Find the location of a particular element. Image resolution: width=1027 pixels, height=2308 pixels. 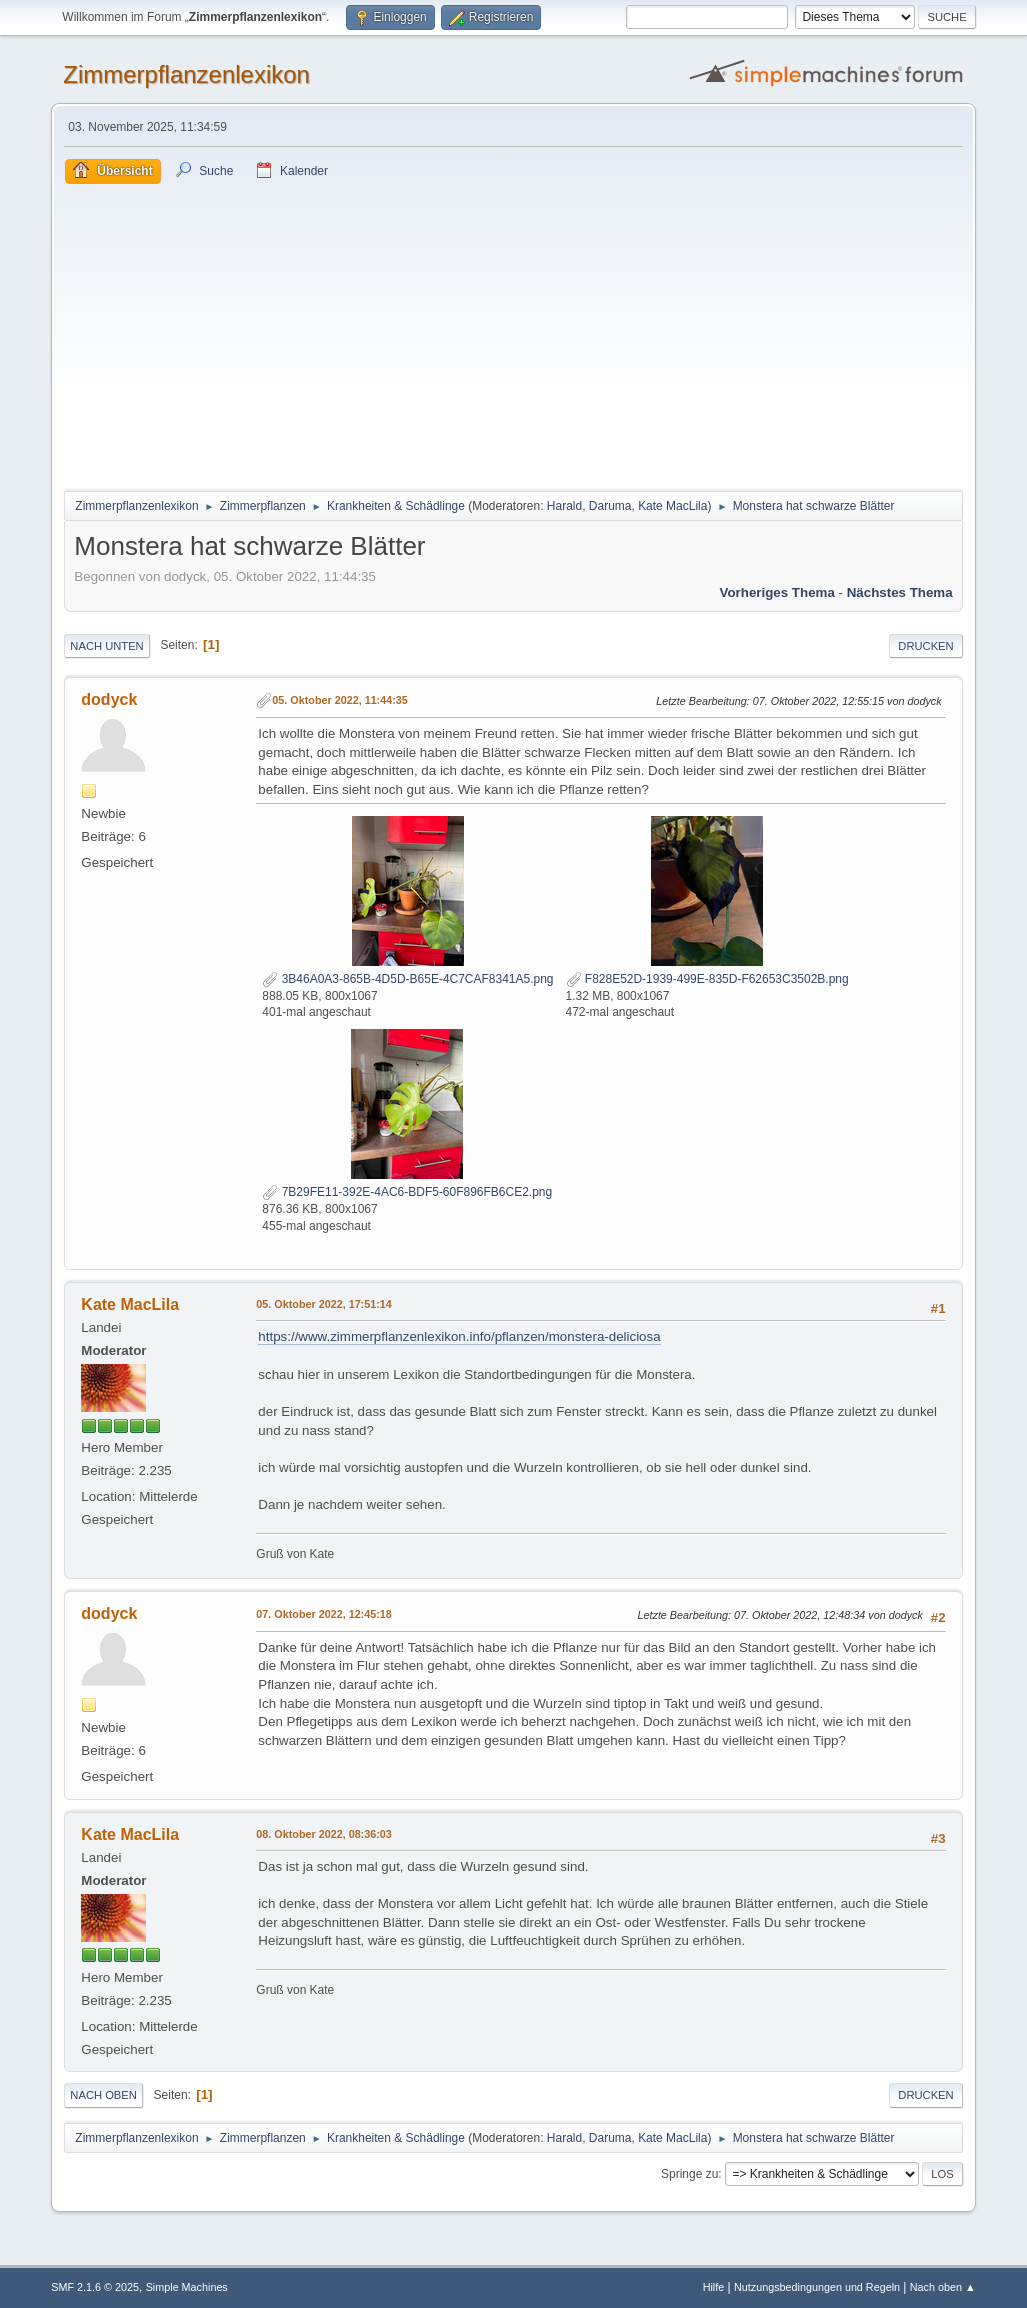

Nach oben ▲ is located at coordinates (943, 2287).